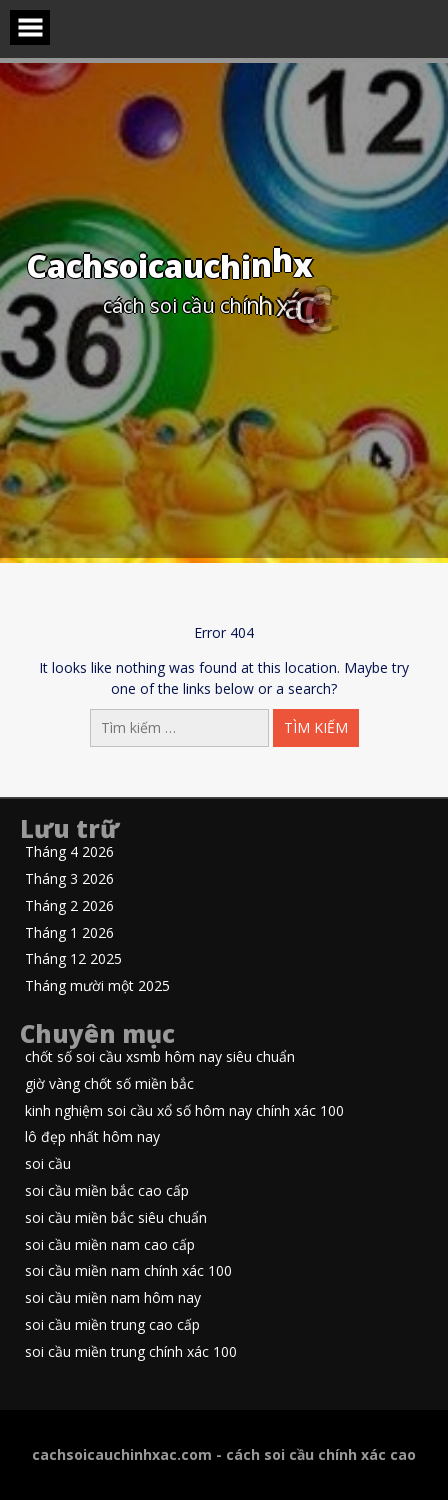  What do you see at coordinates (69, 906) in the screenshot?
I see `Tháng 2 2026` at bounding box center [69, 906].